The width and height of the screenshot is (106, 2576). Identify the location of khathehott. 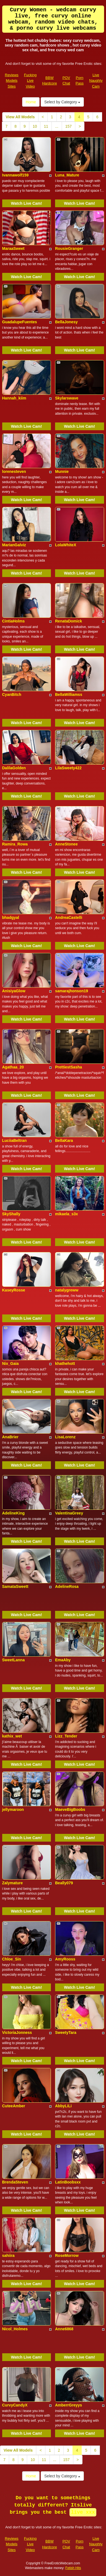
(65, 1363).